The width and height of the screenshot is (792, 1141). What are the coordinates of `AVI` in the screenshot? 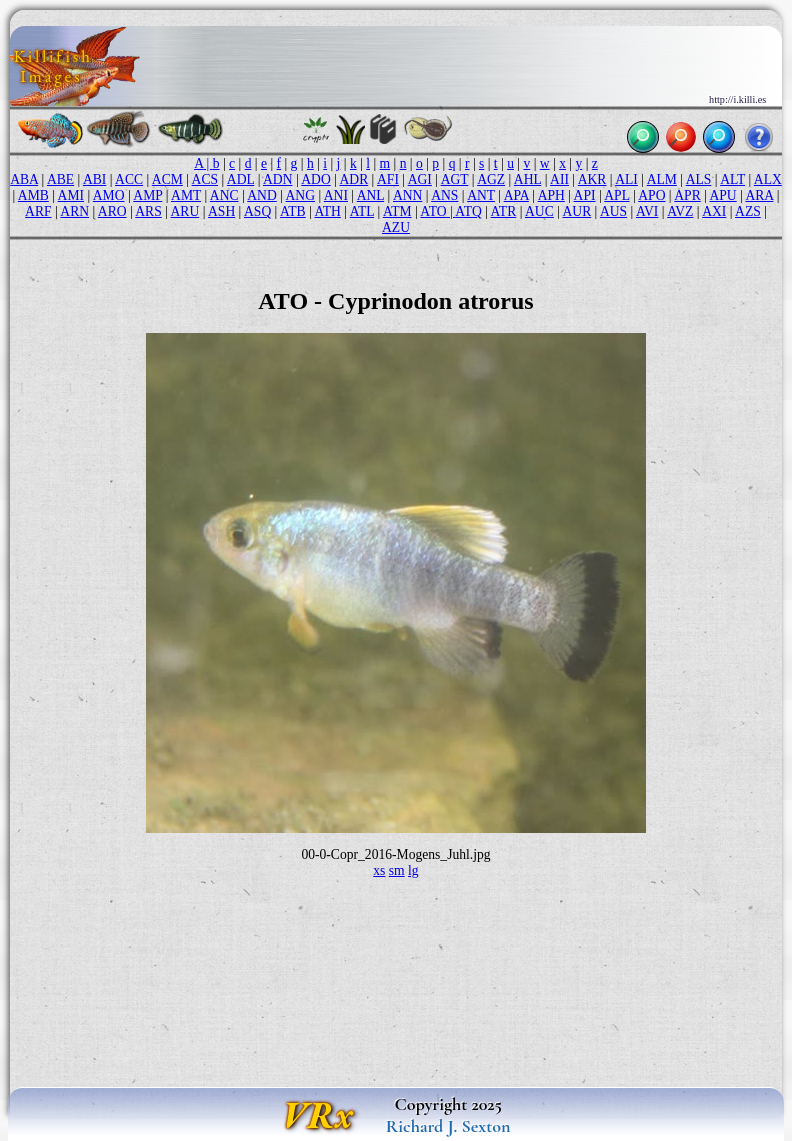 It's located at (647, 211).